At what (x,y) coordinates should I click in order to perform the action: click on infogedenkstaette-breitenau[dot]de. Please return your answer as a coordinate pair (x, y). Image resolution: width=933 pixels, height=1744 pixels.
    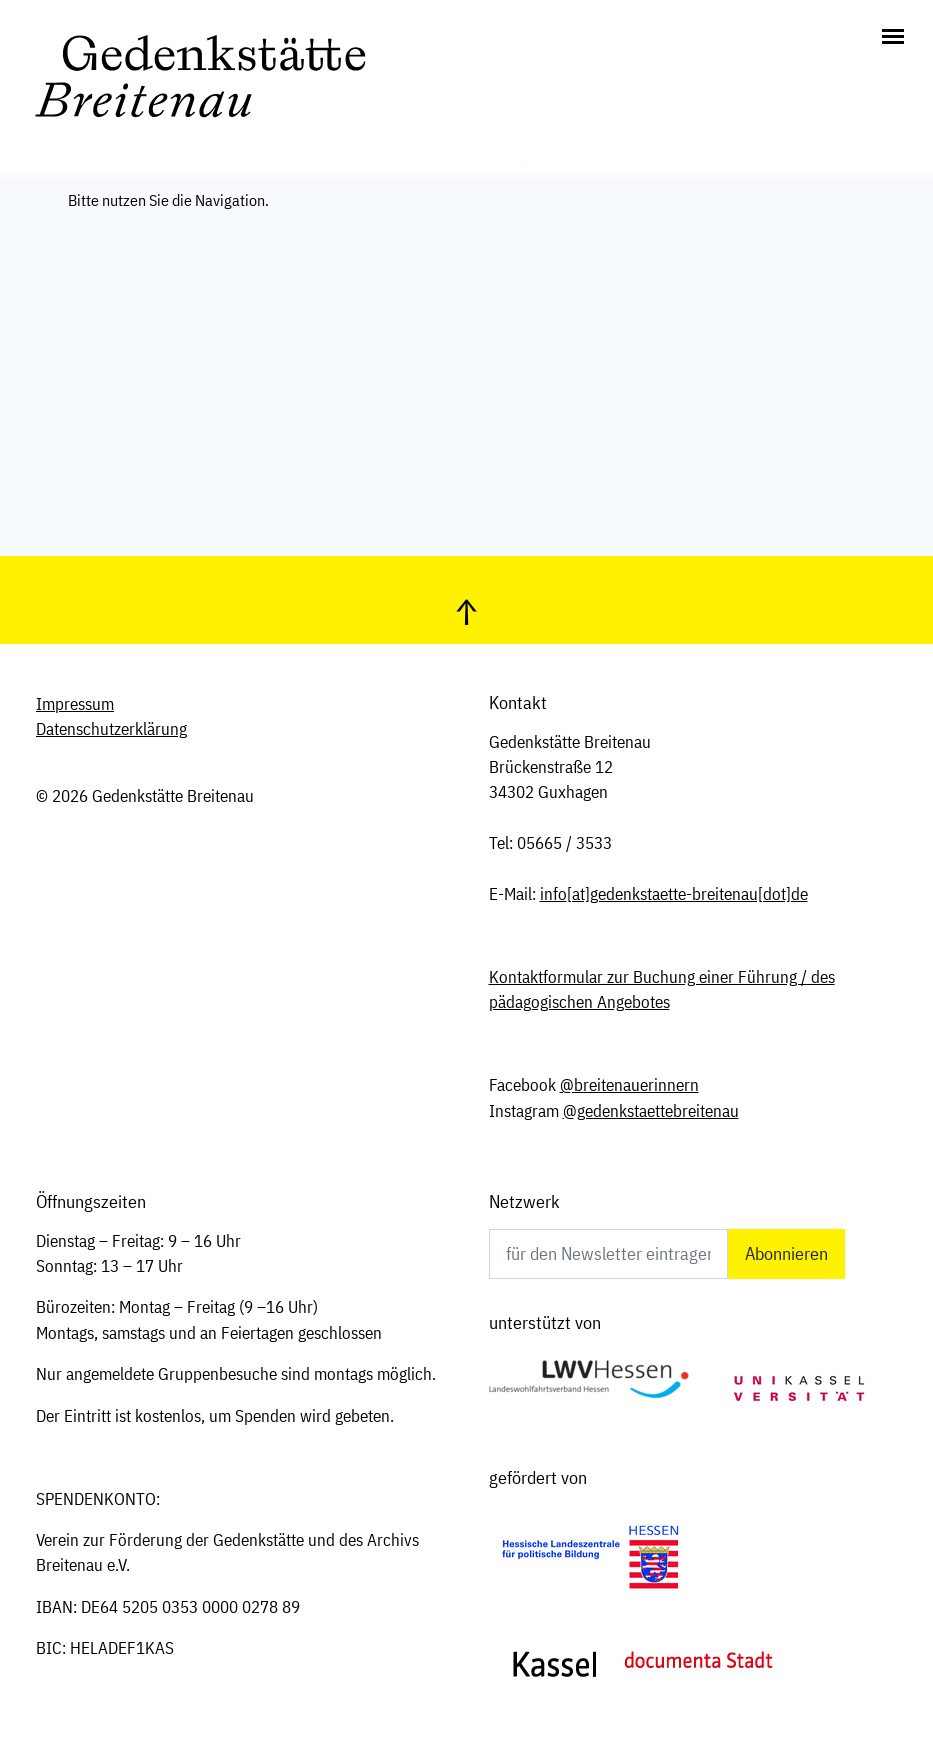
    Looking at the image, I should click on (674, 894).